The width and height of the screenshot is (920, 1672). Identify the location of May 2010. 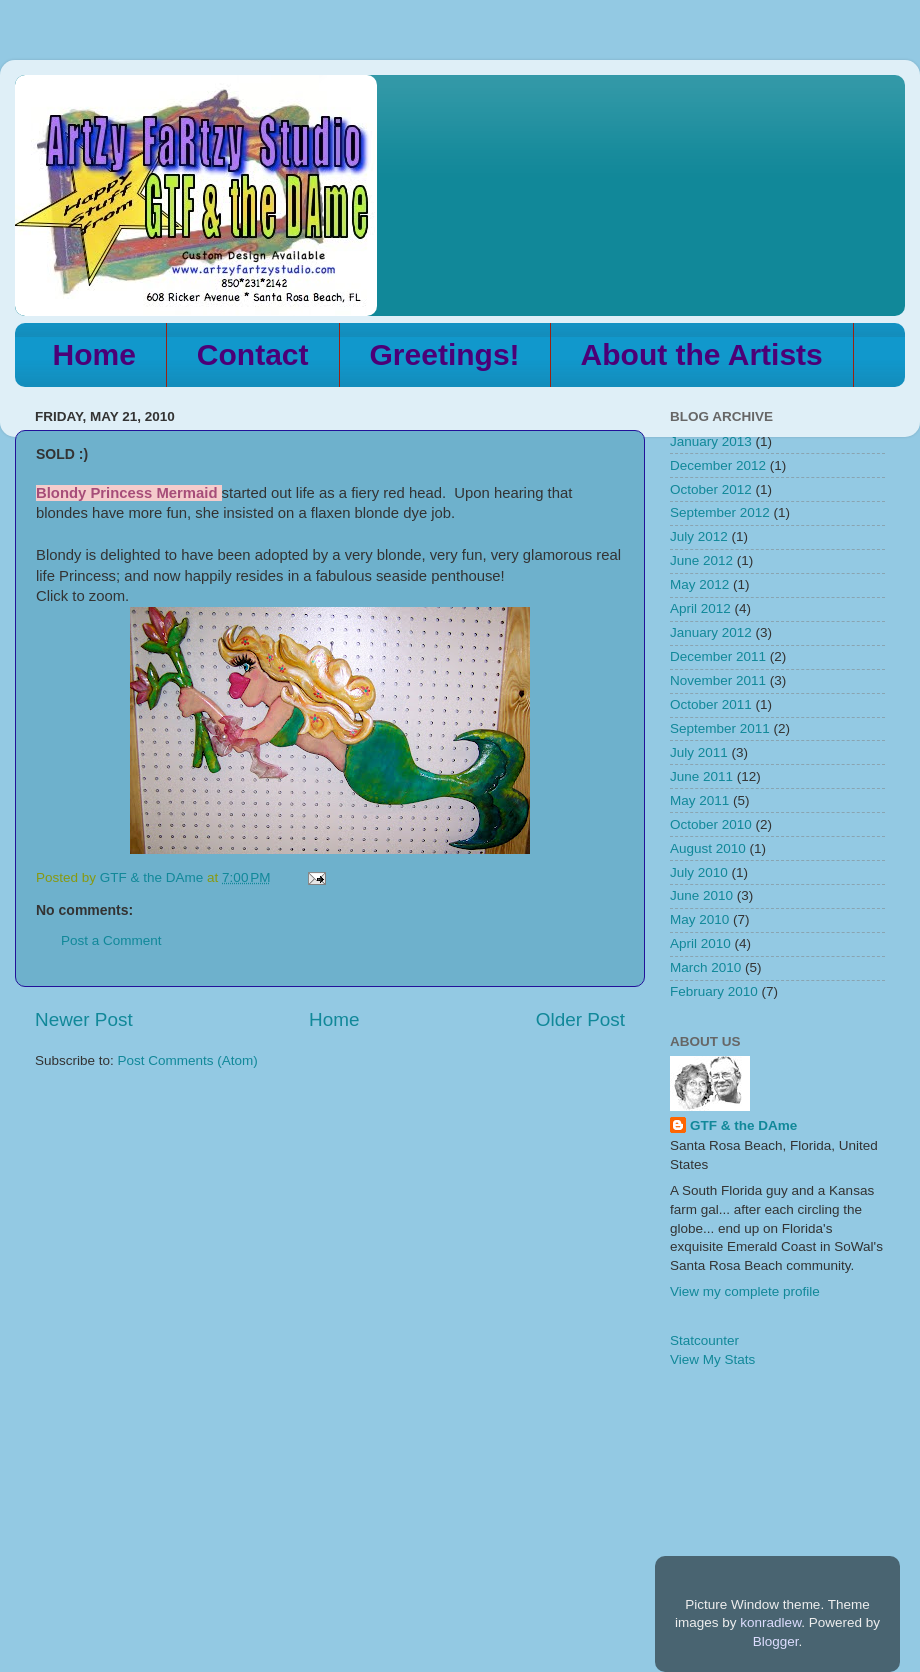
(699, 919).